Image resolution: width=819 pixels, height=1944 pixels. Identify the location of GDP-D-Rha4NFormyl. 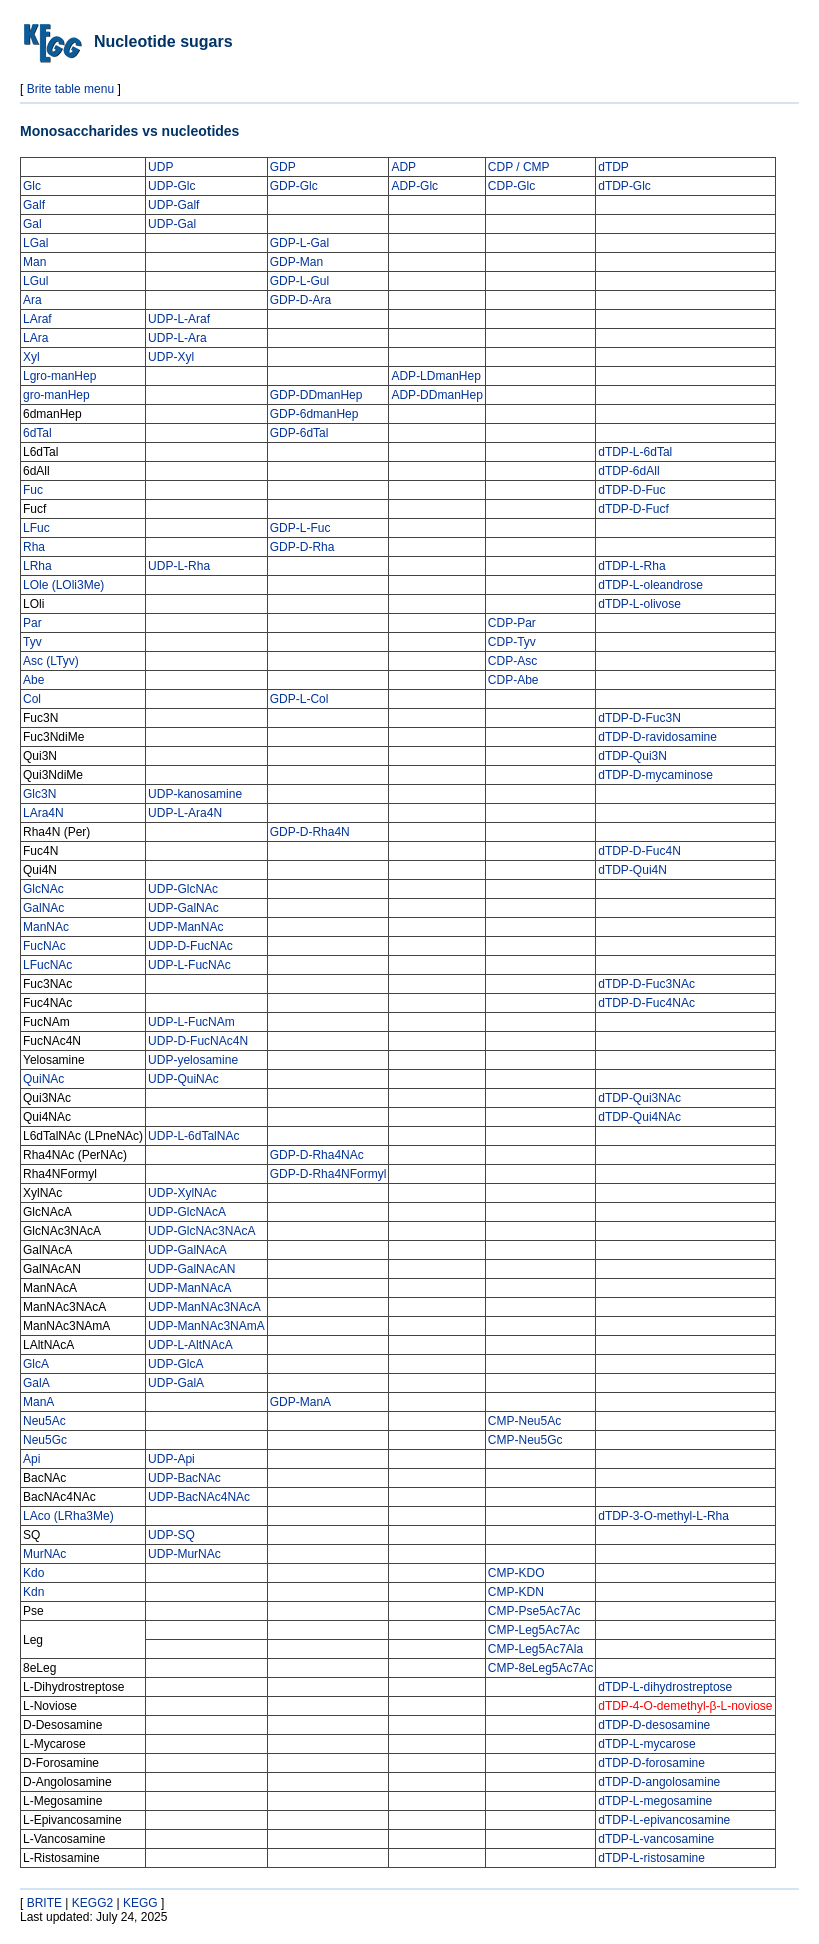
(328, 1174).